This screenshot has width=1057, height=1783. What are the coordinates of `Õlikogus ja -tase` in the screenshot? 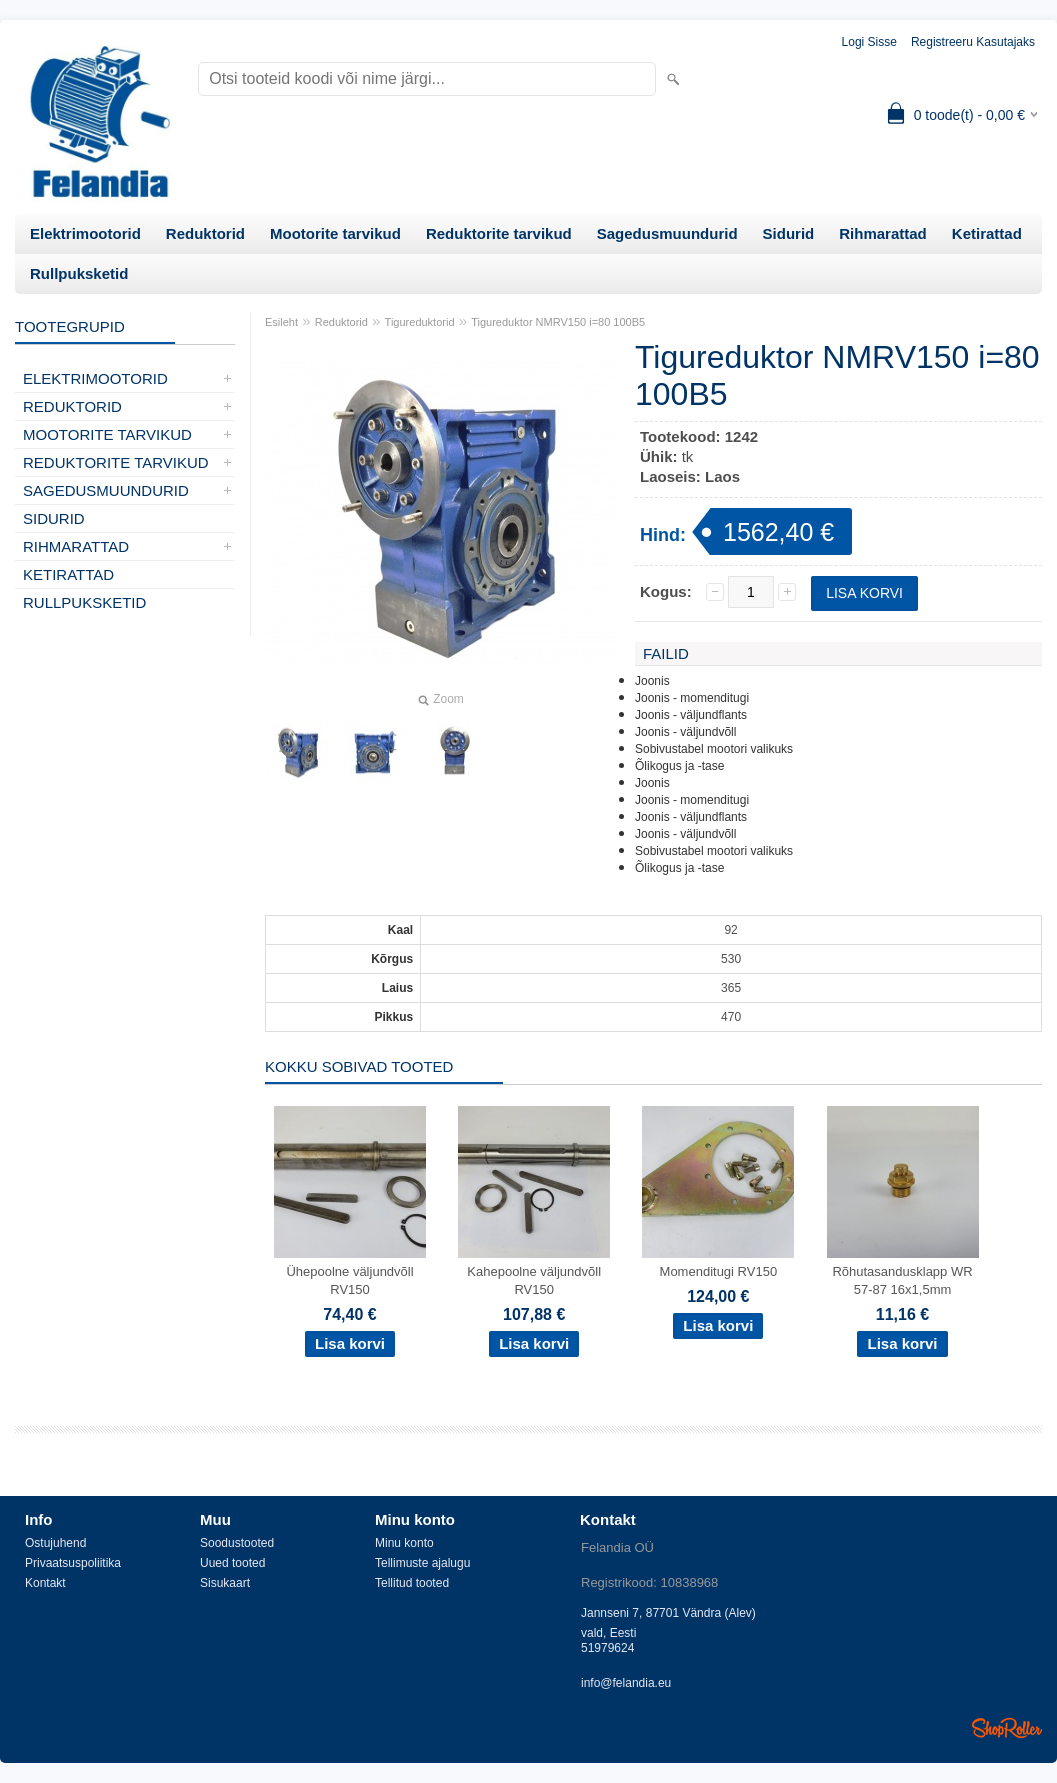 It's located at (679, 766).